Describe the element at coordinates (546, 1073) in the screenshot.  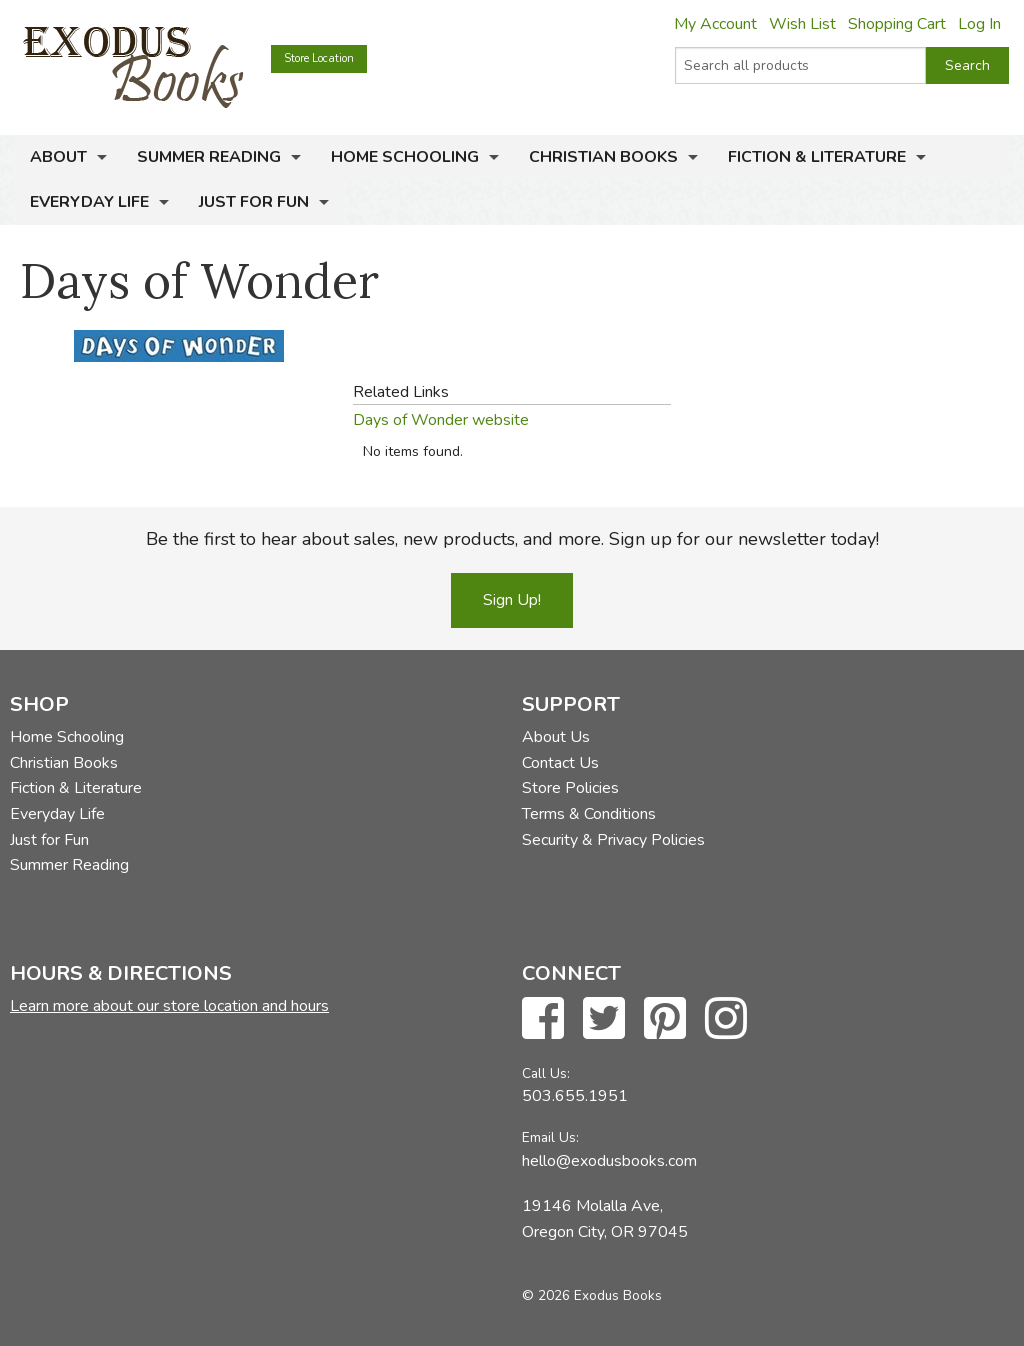
I see `Call Us:` at that location.